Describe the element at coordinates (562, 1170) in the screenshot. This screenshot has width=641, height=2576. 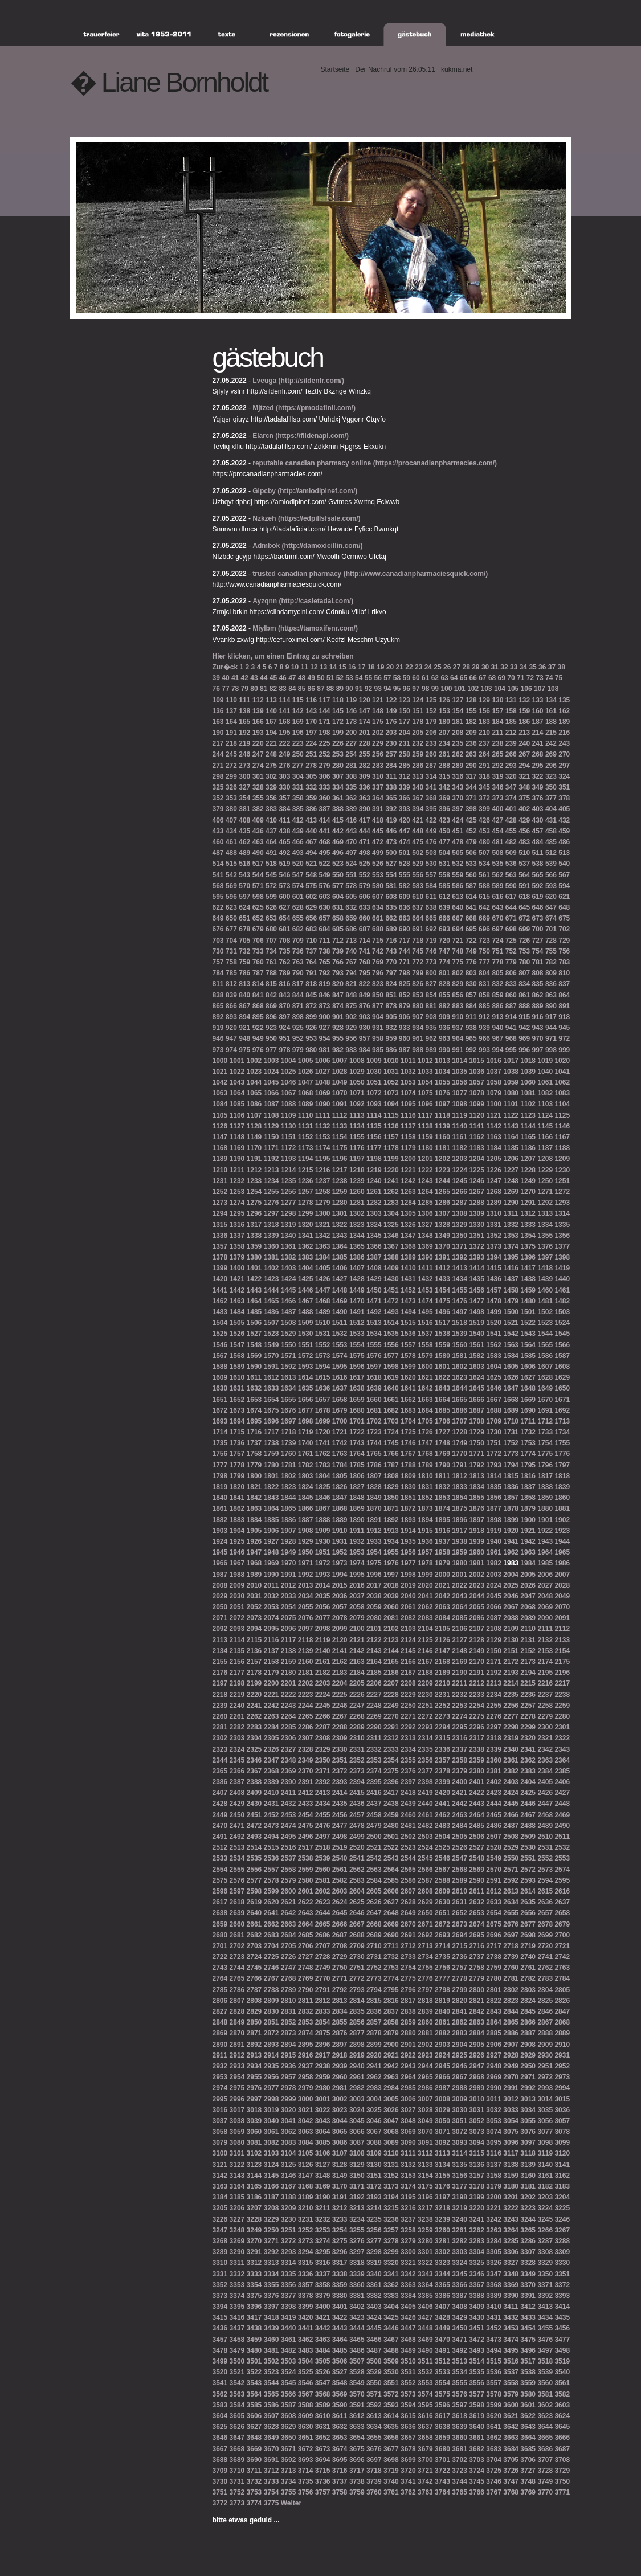
I see `1230` at that location.